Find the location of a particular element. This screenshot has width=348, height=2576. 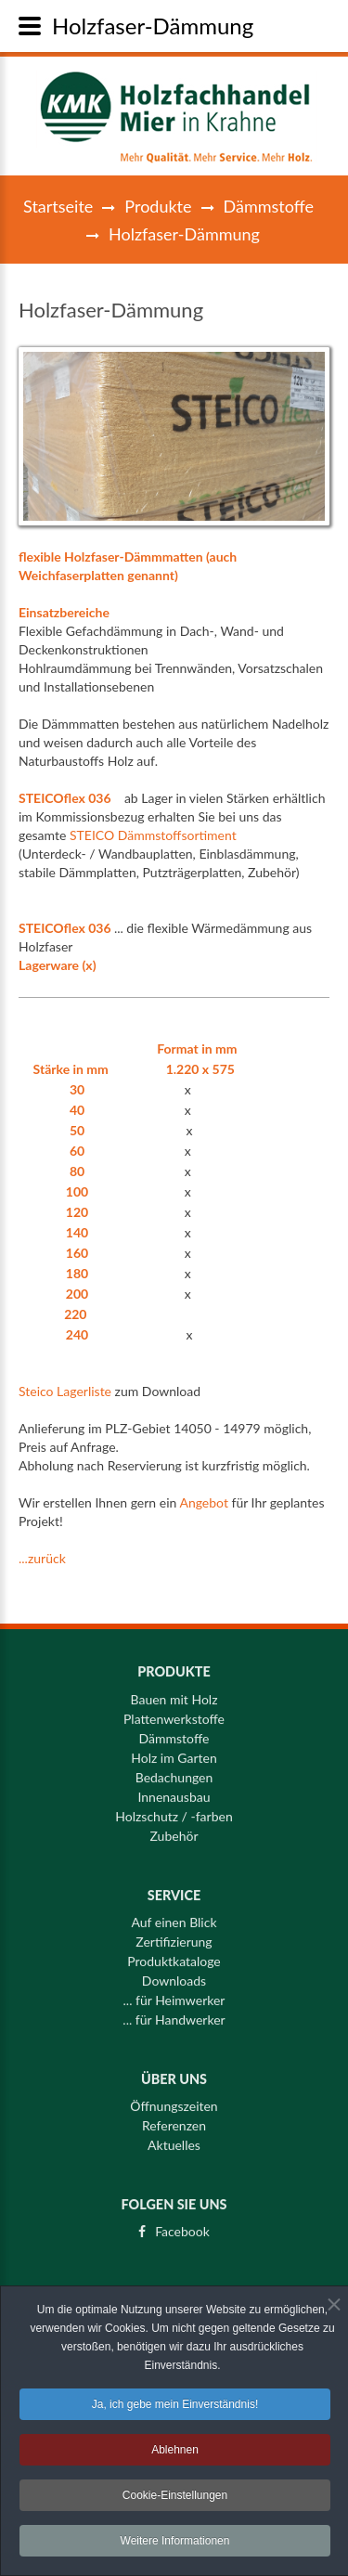

Produkte is located at coordinates (157, 206).